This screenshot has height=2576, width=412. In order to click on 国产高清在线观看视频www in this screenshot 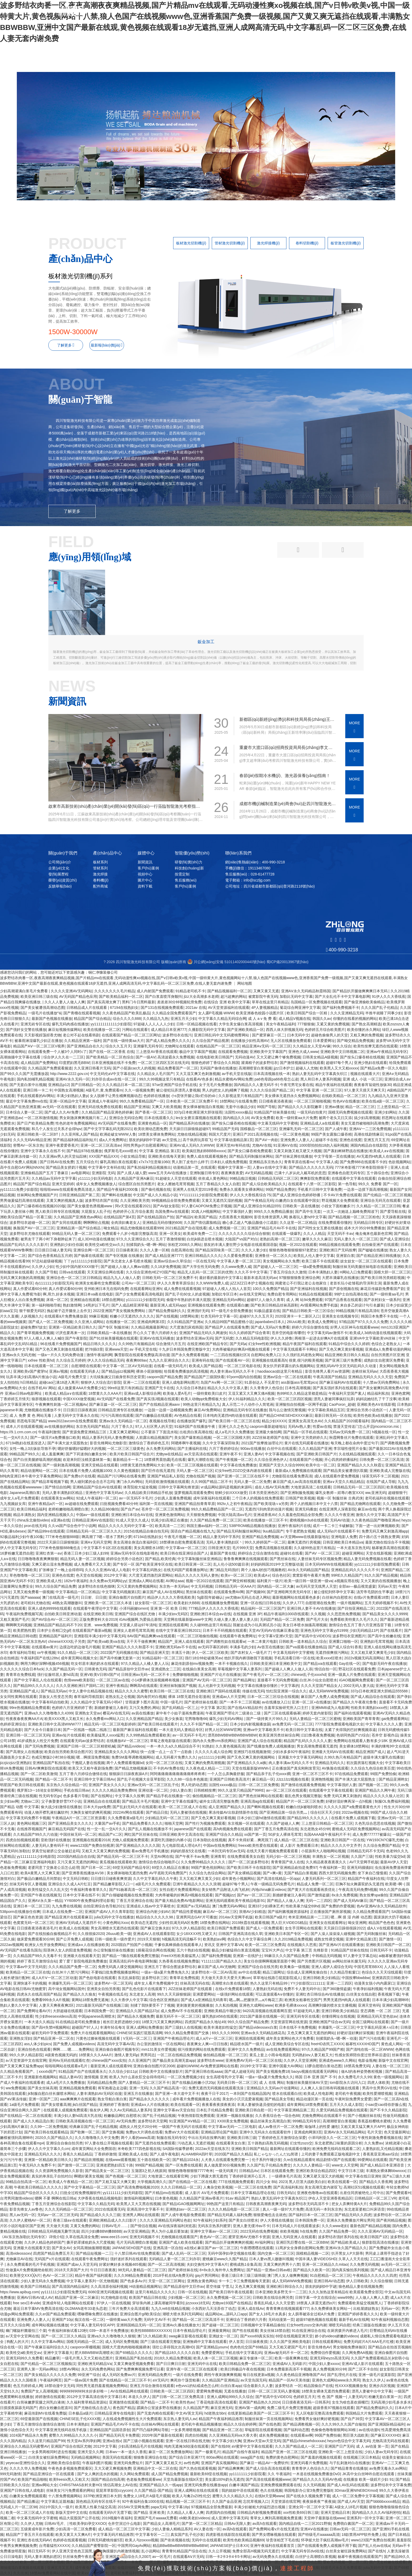, I will do `click(268, 2479)`.